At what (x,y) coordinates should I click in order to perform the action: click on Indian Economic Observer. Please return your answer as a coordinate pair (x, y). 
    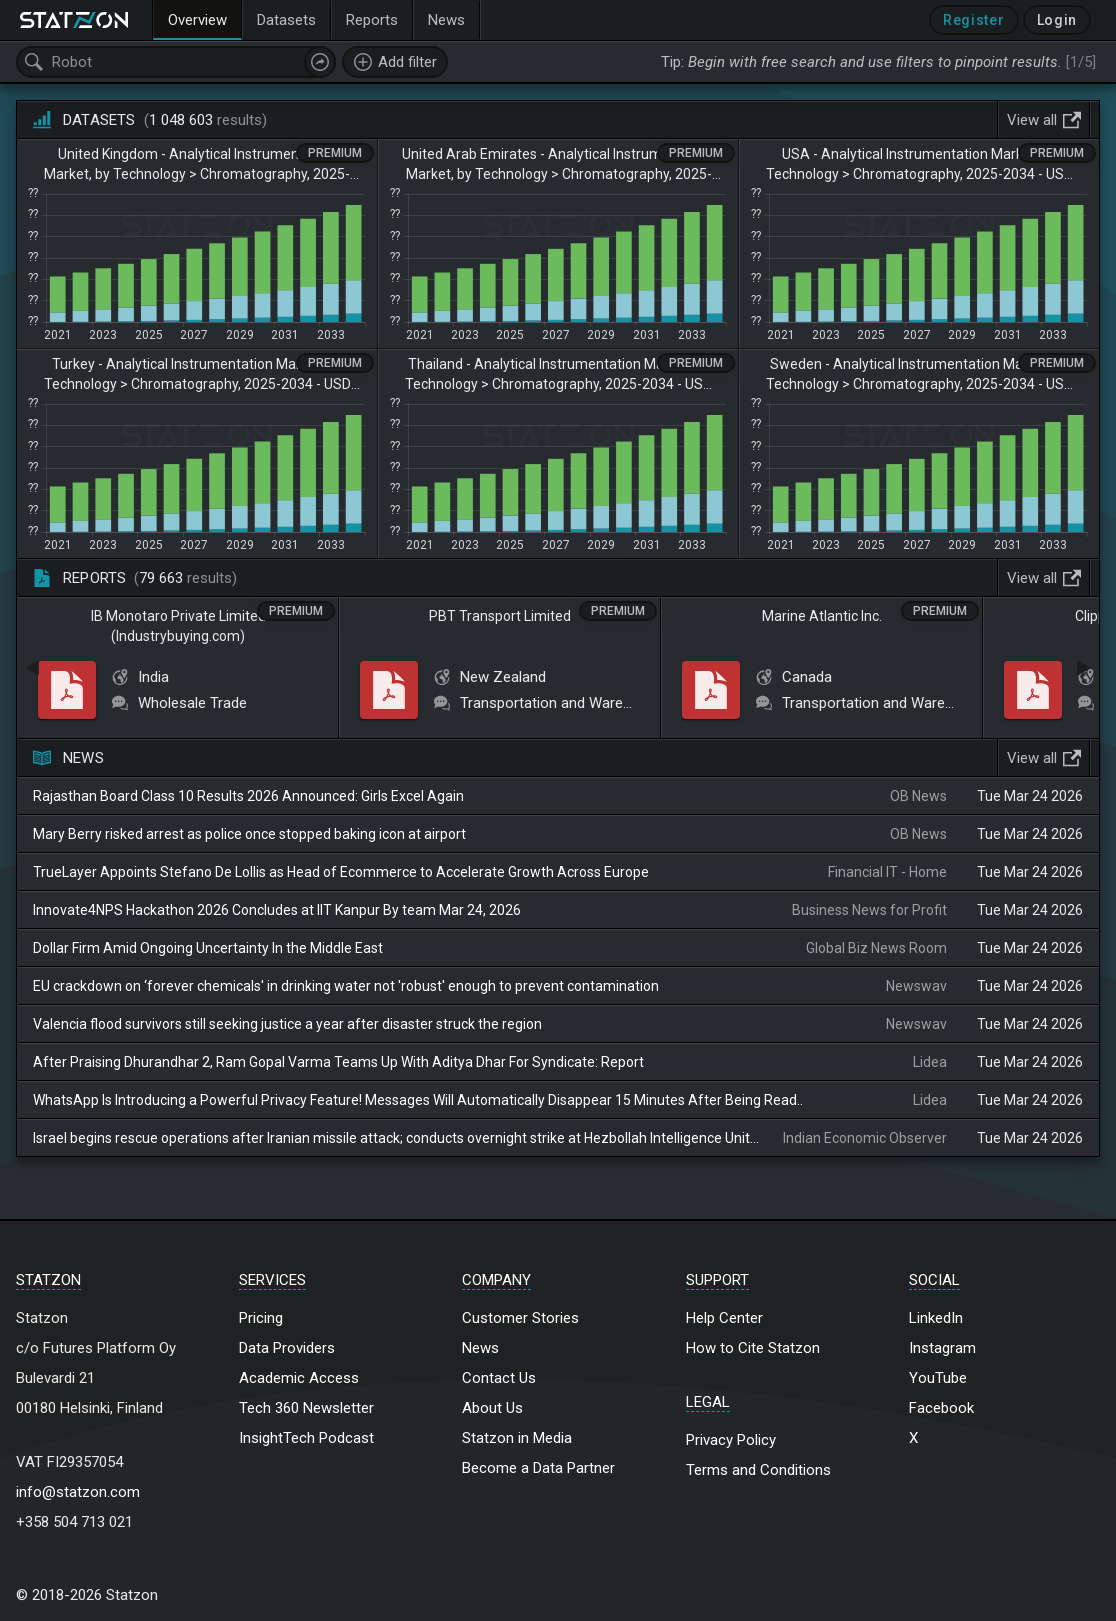
    Looking at the image, I should click on (865, 1138).